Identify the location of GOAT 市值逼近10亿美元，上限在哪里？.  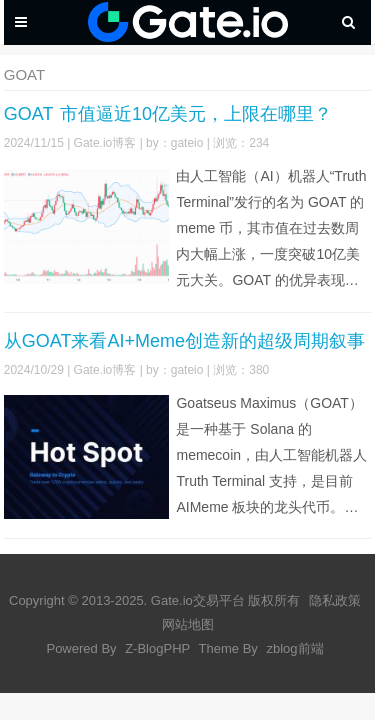
(168, 114).